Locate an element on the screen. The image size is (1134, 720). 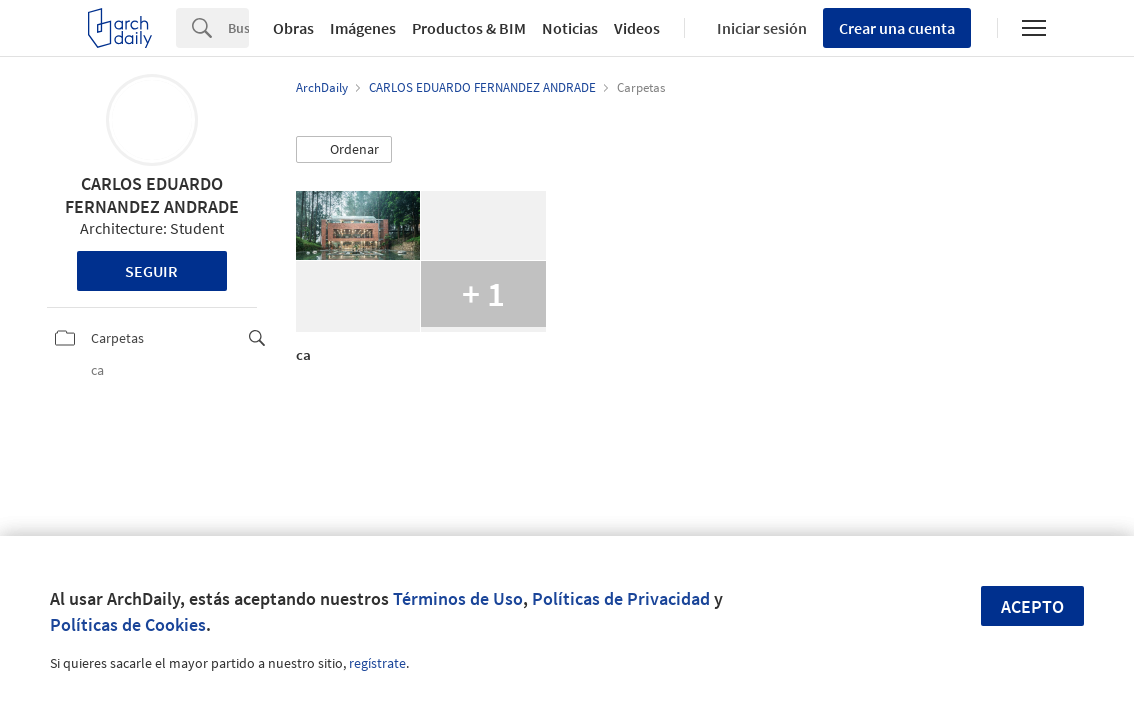
Videos is located at coordinates (637, 28).